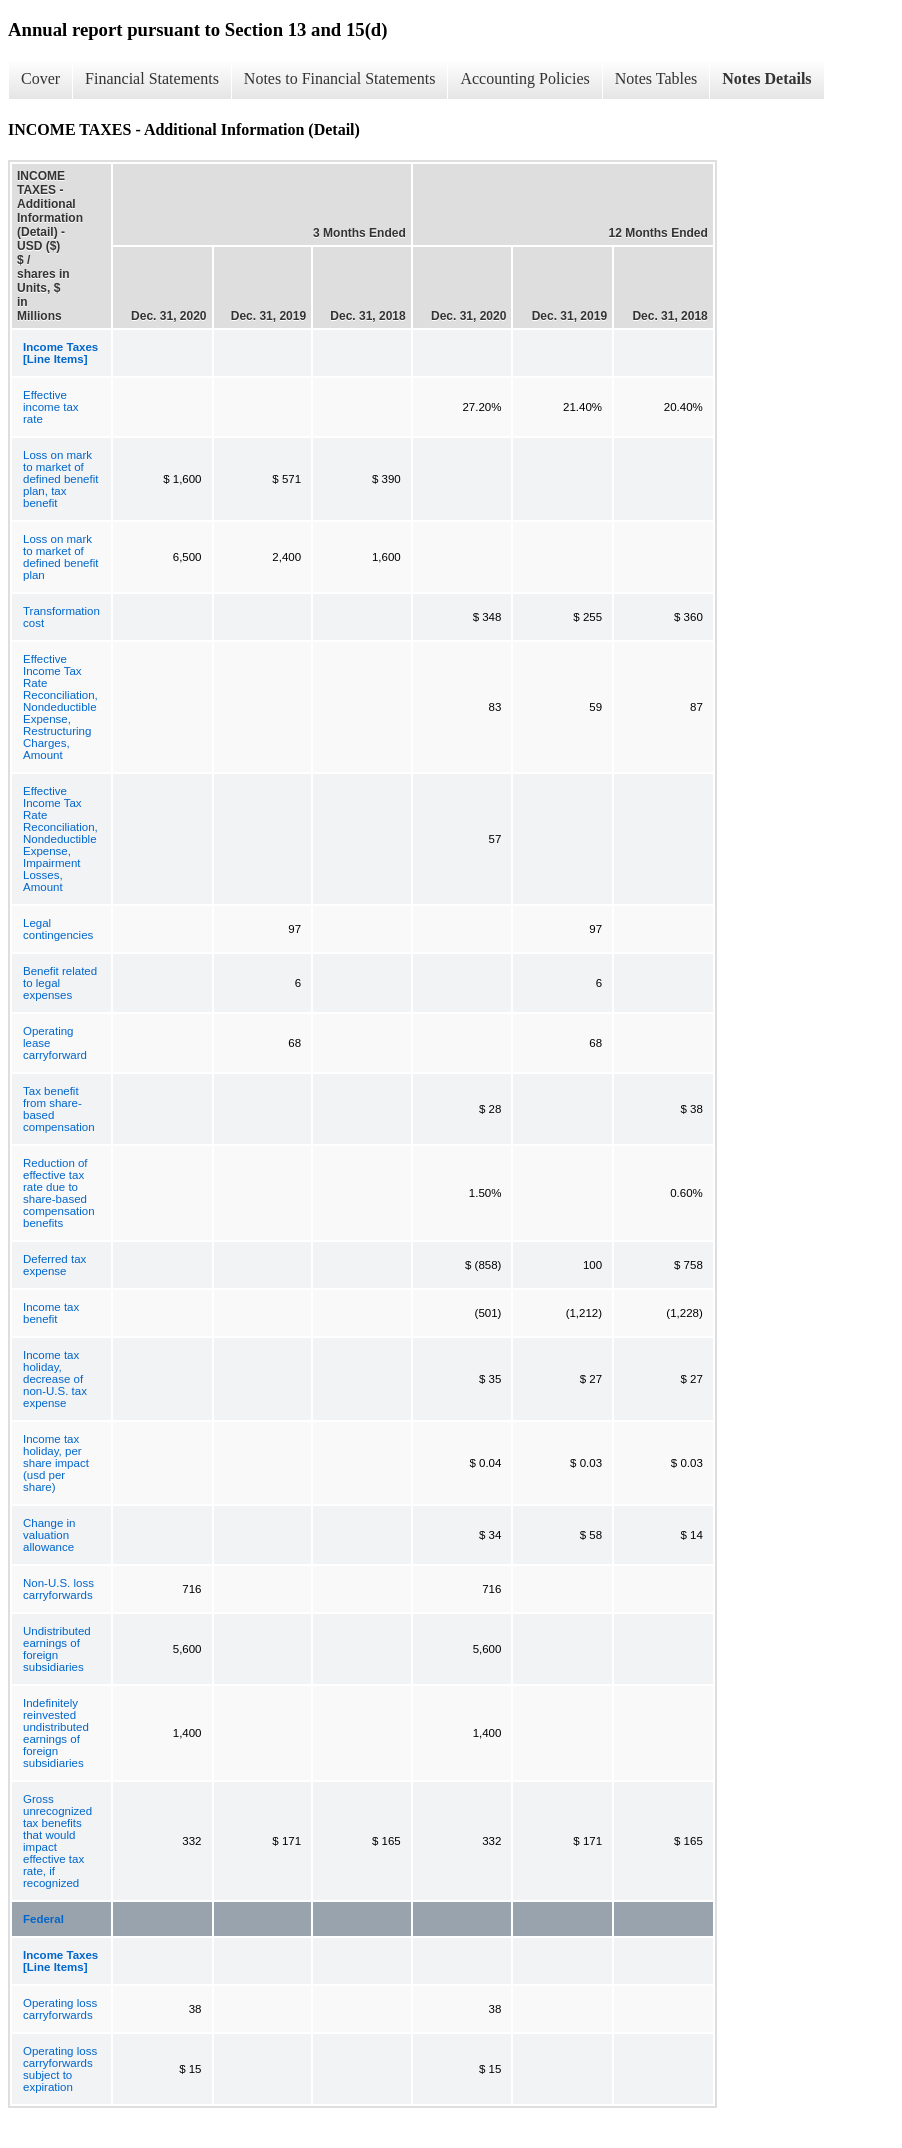 This screenshot has height=2148, width=902. Describe the element at coordinates (59, 1109) in the screenshot. I see `Tax benefit from share-based compensation` at that location.